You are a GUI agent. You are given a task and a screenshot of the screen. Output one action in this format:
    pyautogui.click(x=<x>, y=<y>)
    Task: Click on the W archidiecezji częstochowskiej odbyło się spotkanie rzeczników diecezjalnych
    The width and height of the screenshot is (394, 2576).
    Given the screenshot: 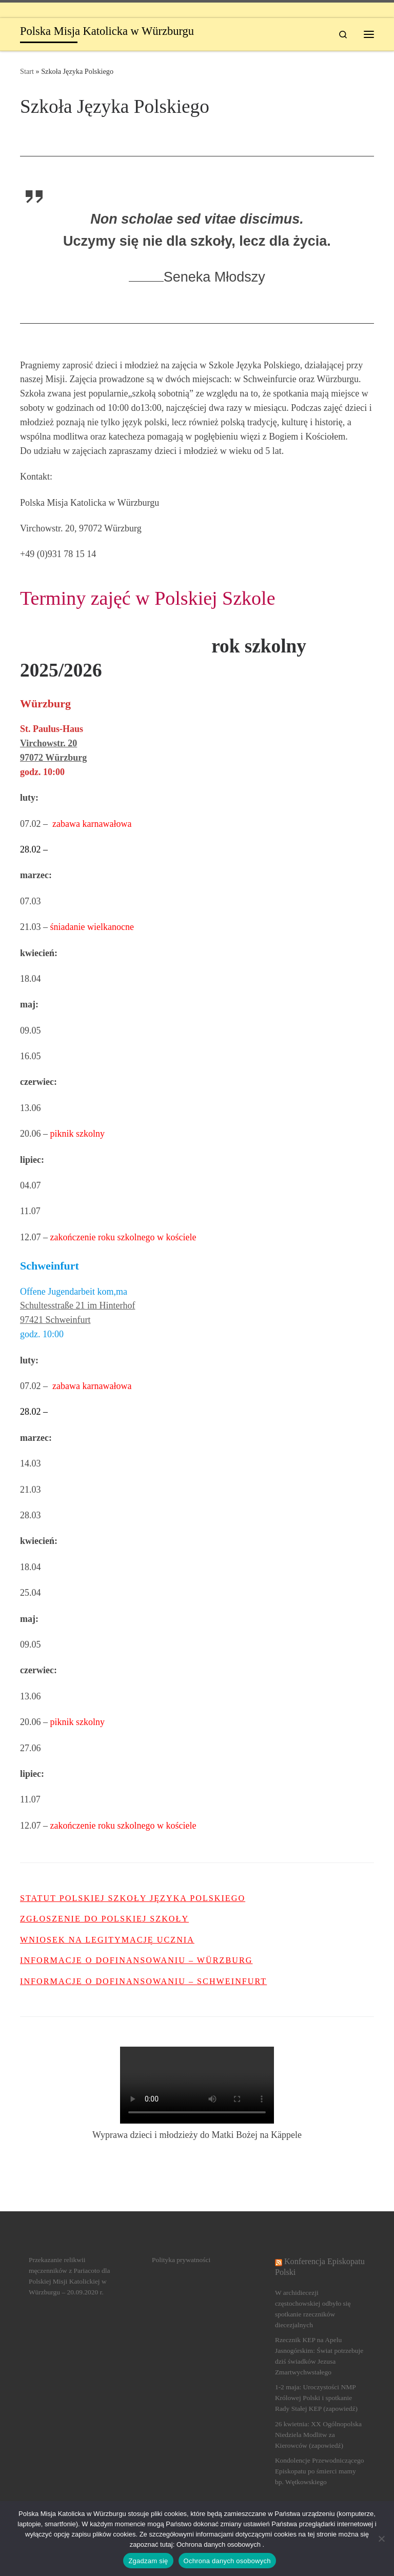 What is the action you would take?
    pyautogui.click(x=313, y=2309)
    